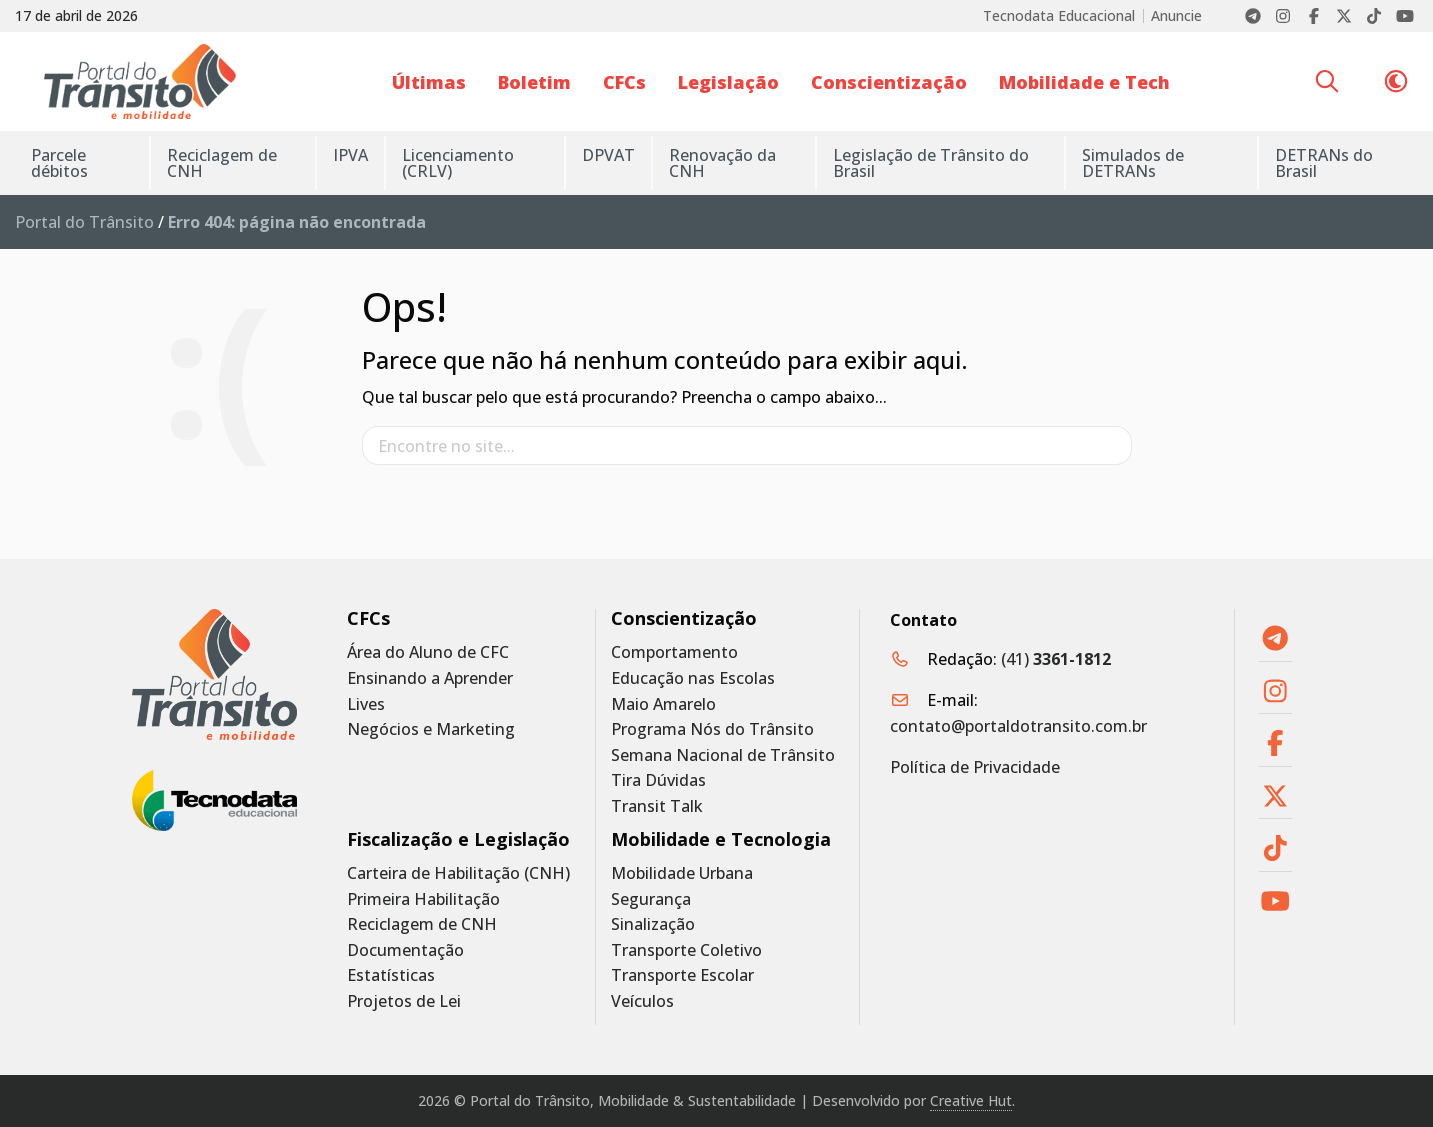 The height and width of the screenshot is (1127, 1433). What do you see at coordinates (1324, 163) in the screenshot?
I see `DETRANs do Brasil` at bounding box center [1324, 163].